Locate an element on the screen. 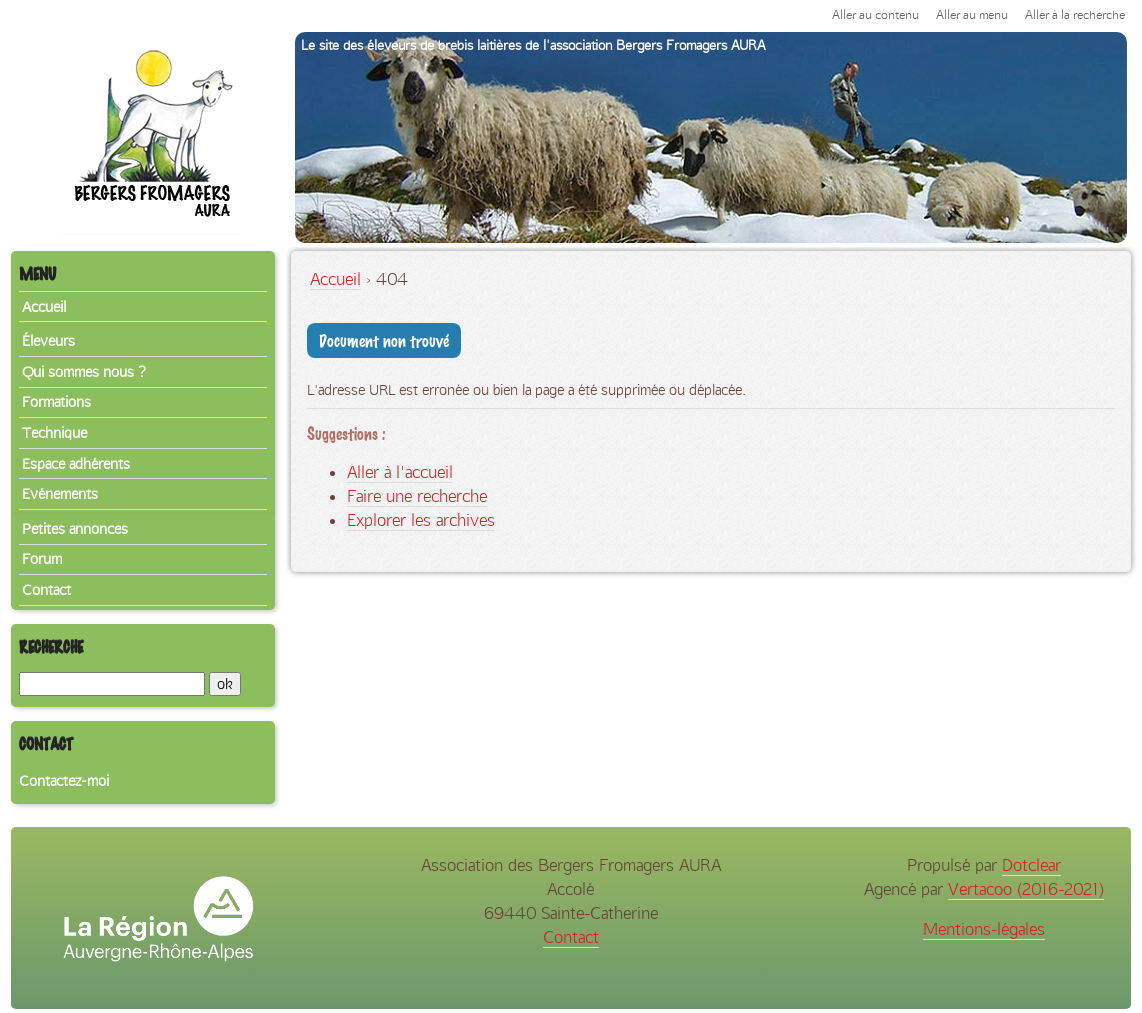 This screenshot has height=1013, width=1142. Aller à l'accueil is located at coordinates (400, 472).